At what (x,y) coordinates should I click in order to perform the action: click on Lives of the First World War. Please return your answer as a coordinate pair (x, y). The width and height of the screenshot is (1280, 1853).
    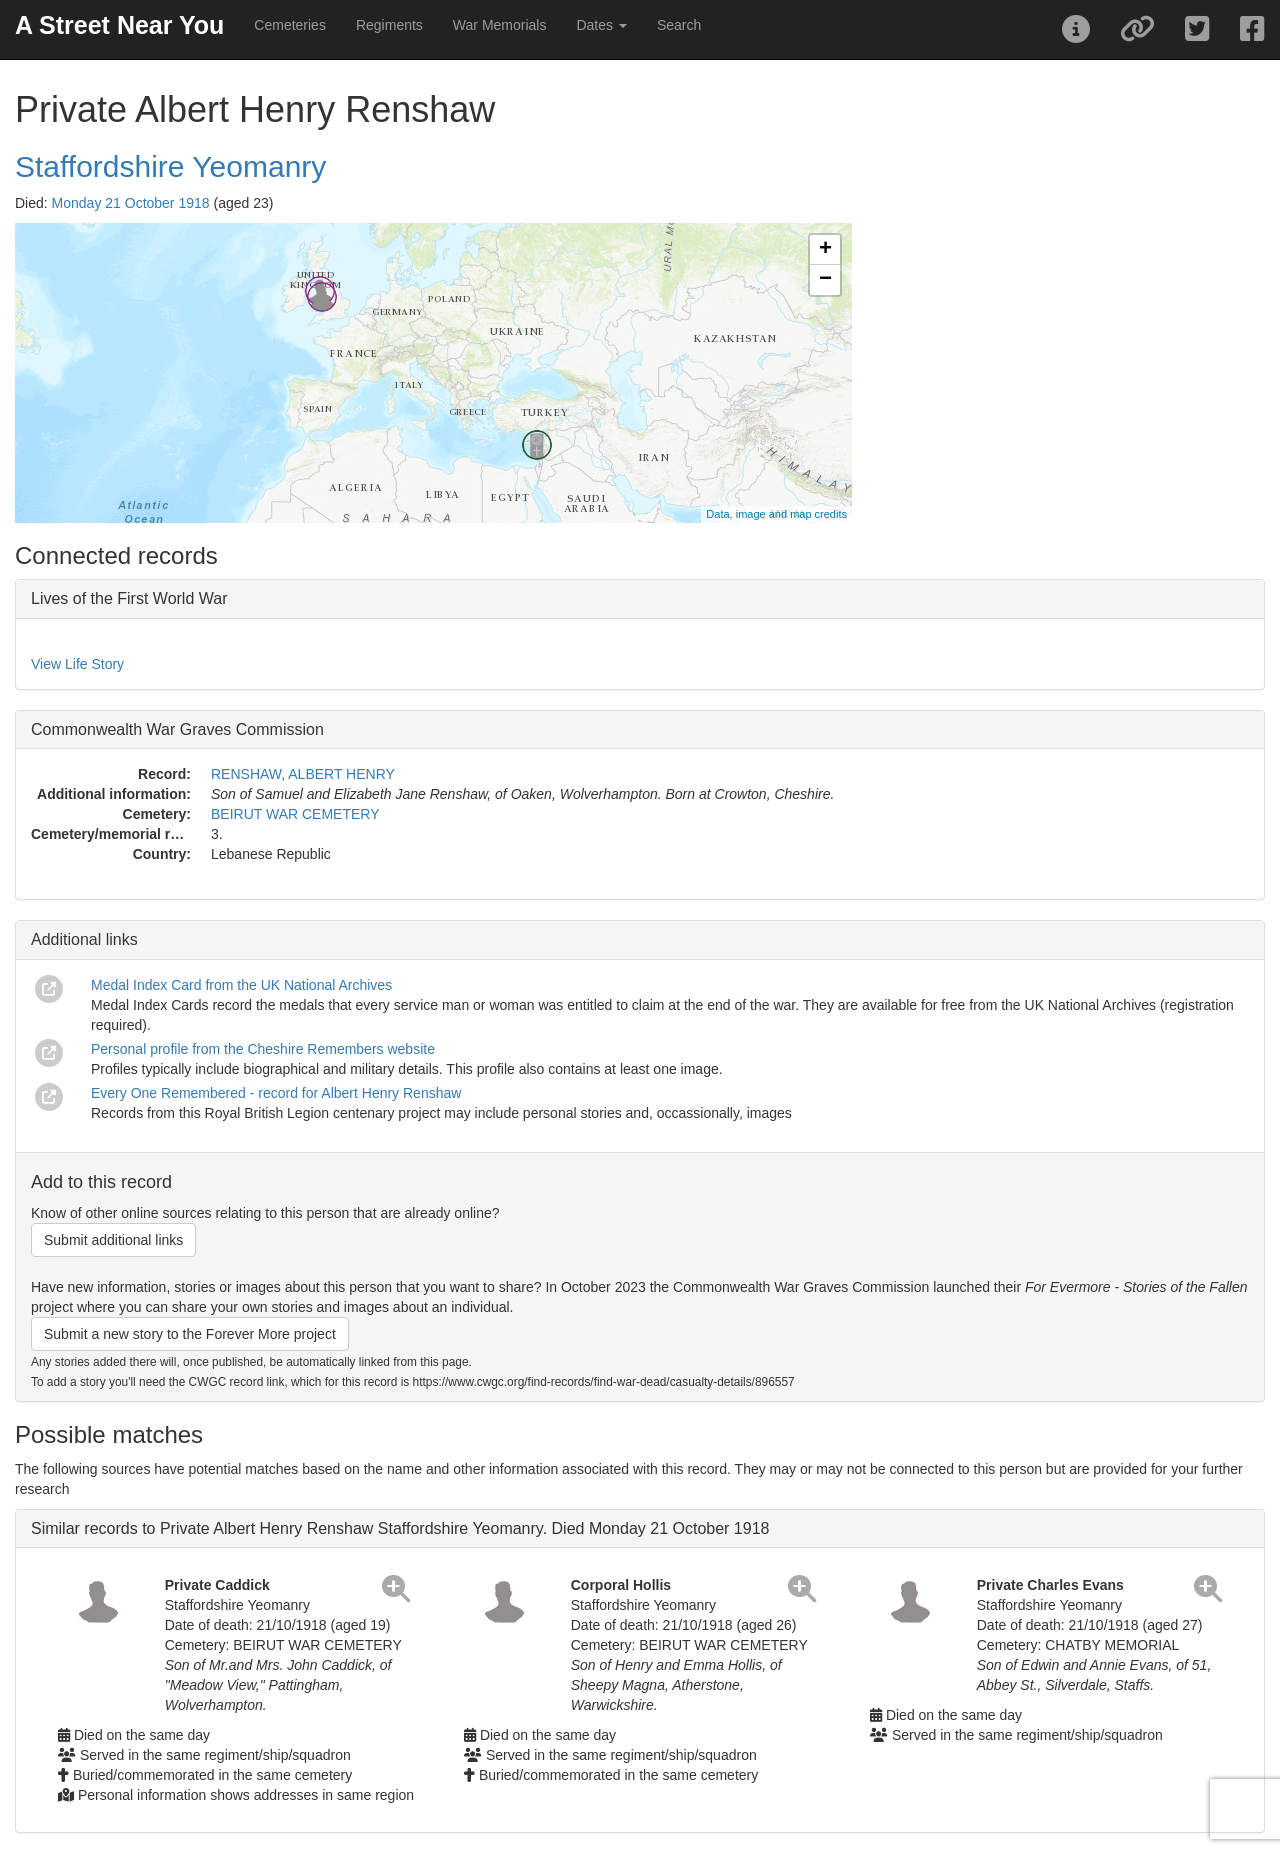
    Looking at the image, I should click on (129, 598).